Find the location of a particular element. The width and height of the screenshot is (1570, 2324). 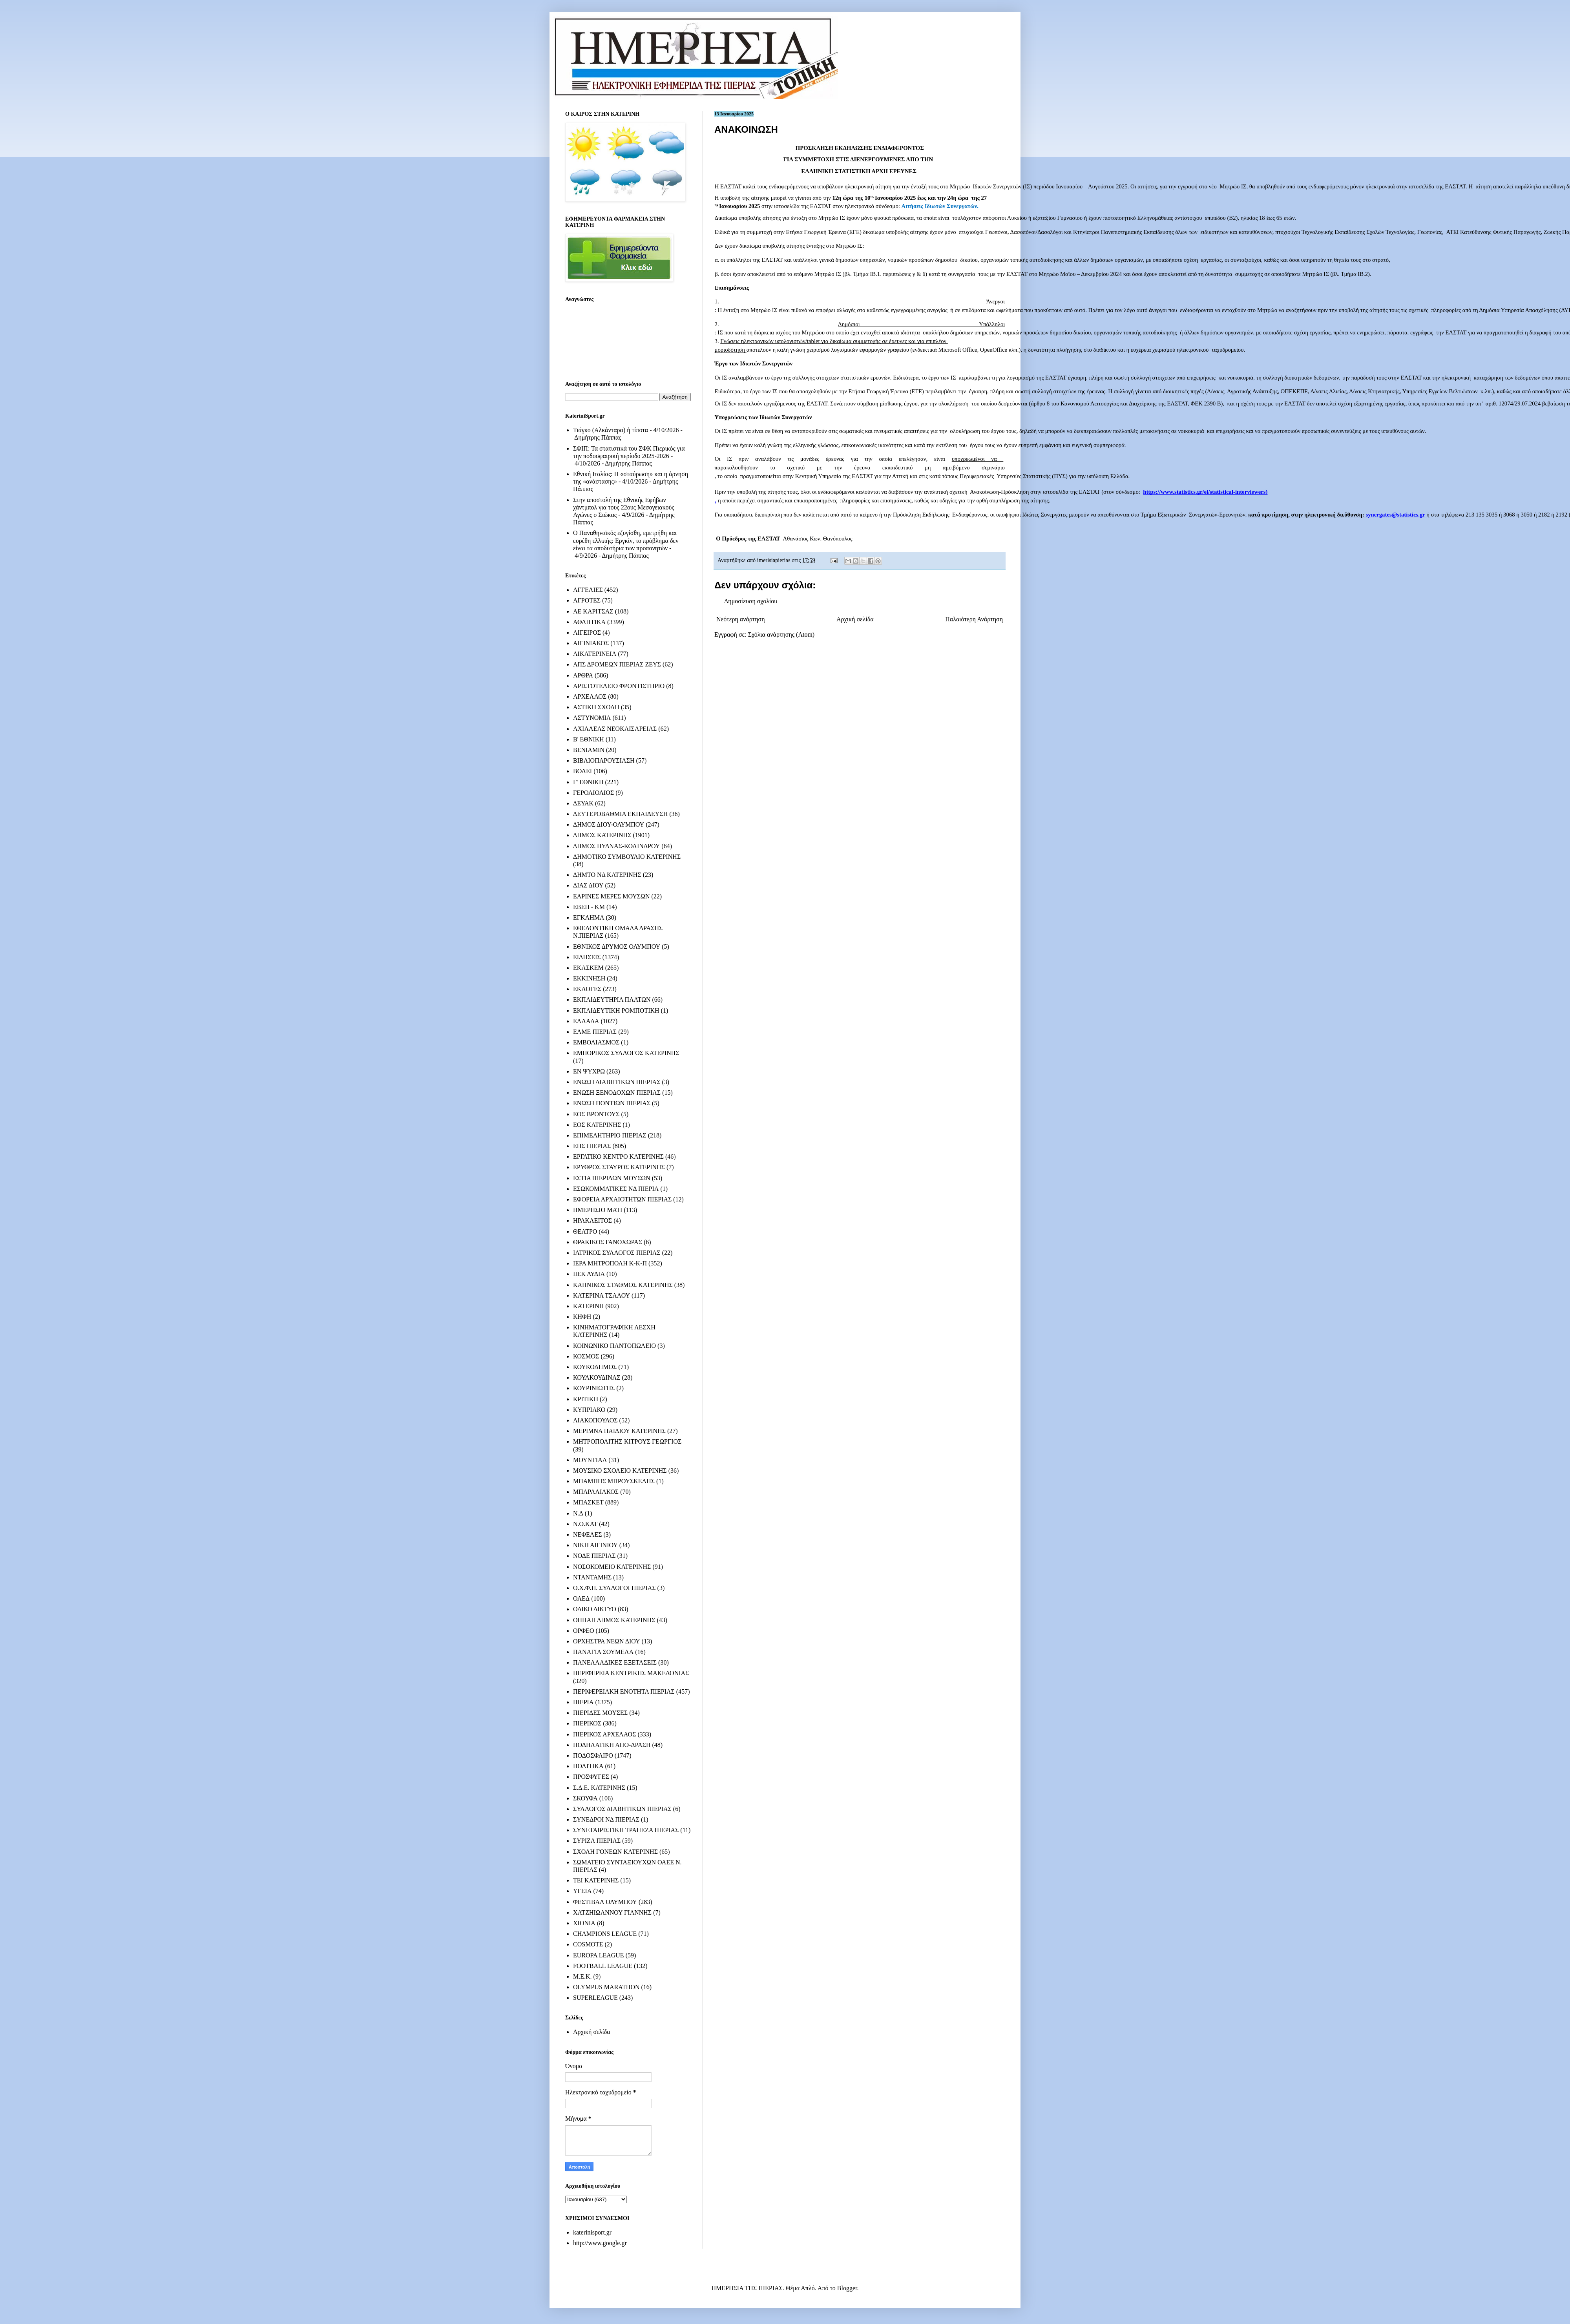

CHAMPIONS LEAGUE is located at coordinates (605, 1933).